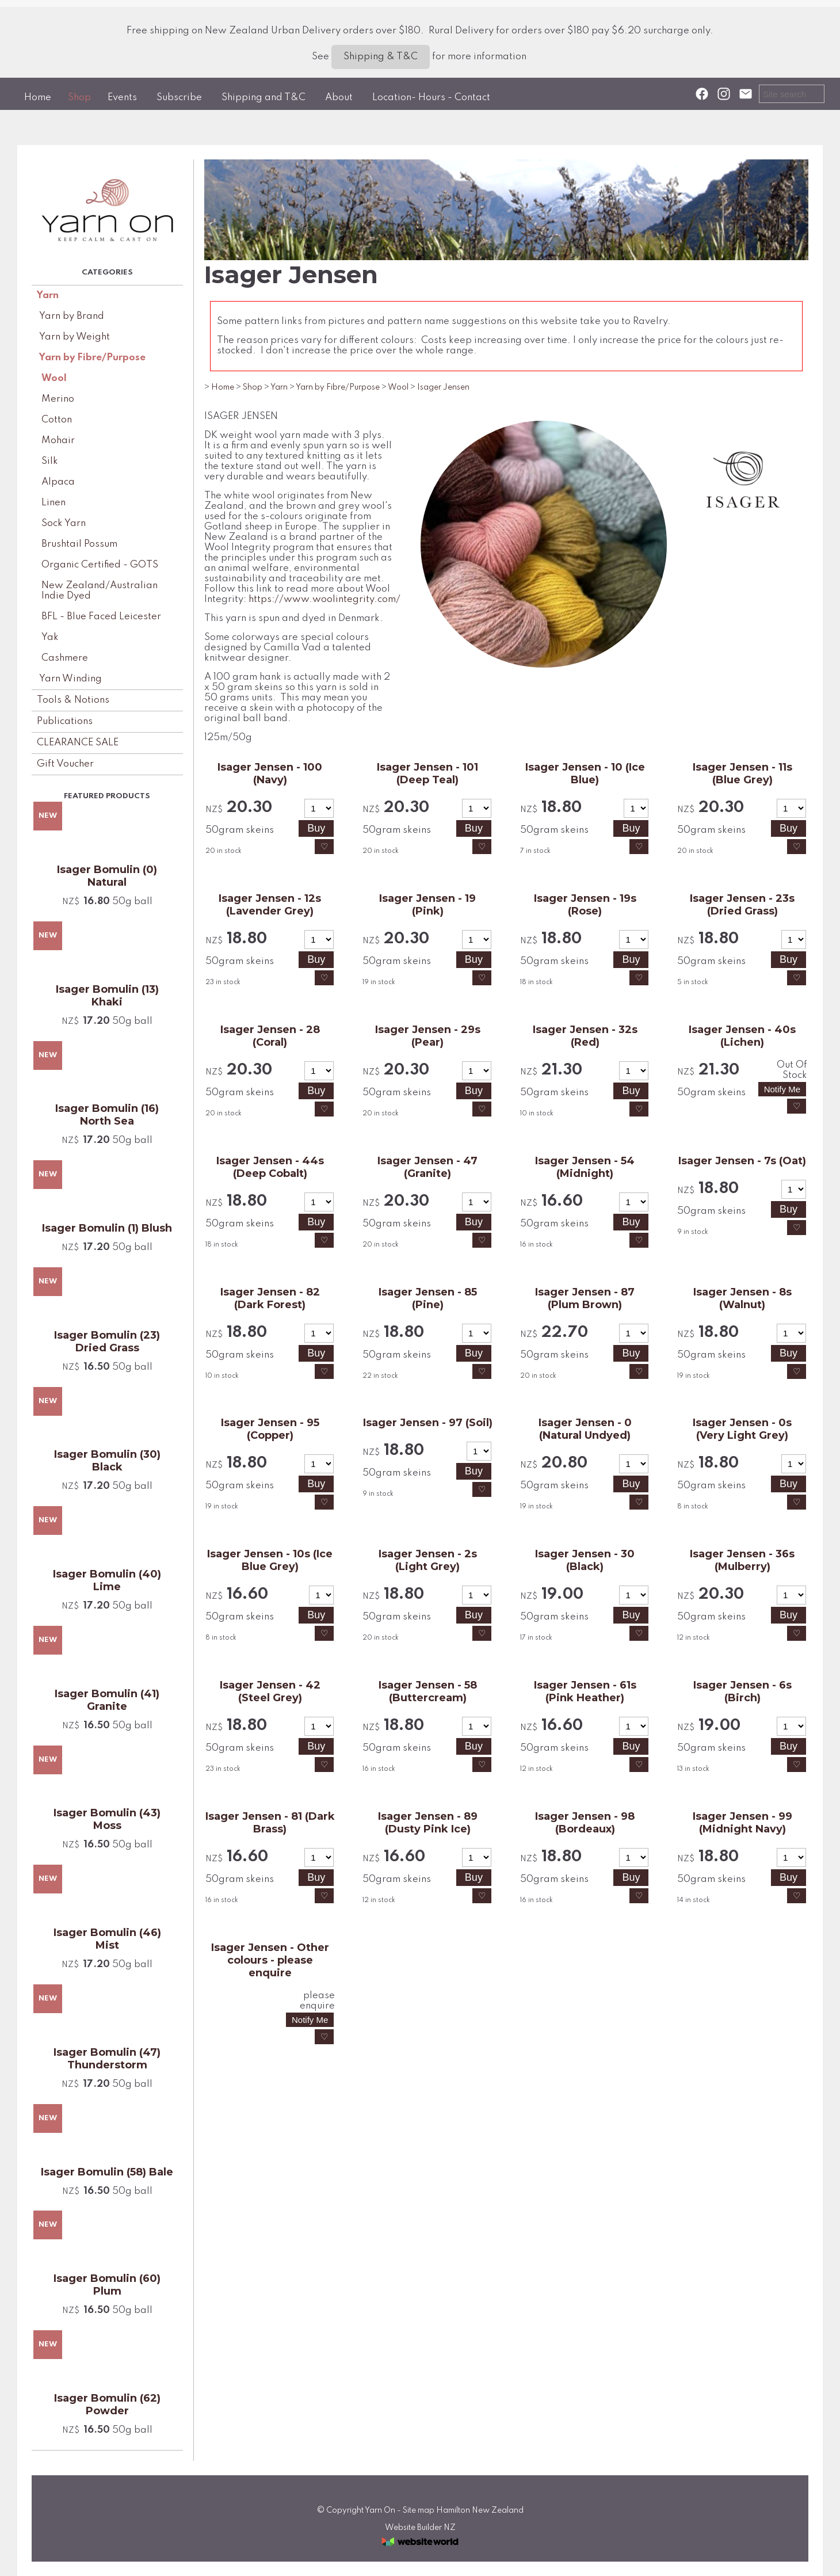 The image size is (840, 2576). I want to click on New Zealand/Australian Indie Dyed, so click(99, 591).